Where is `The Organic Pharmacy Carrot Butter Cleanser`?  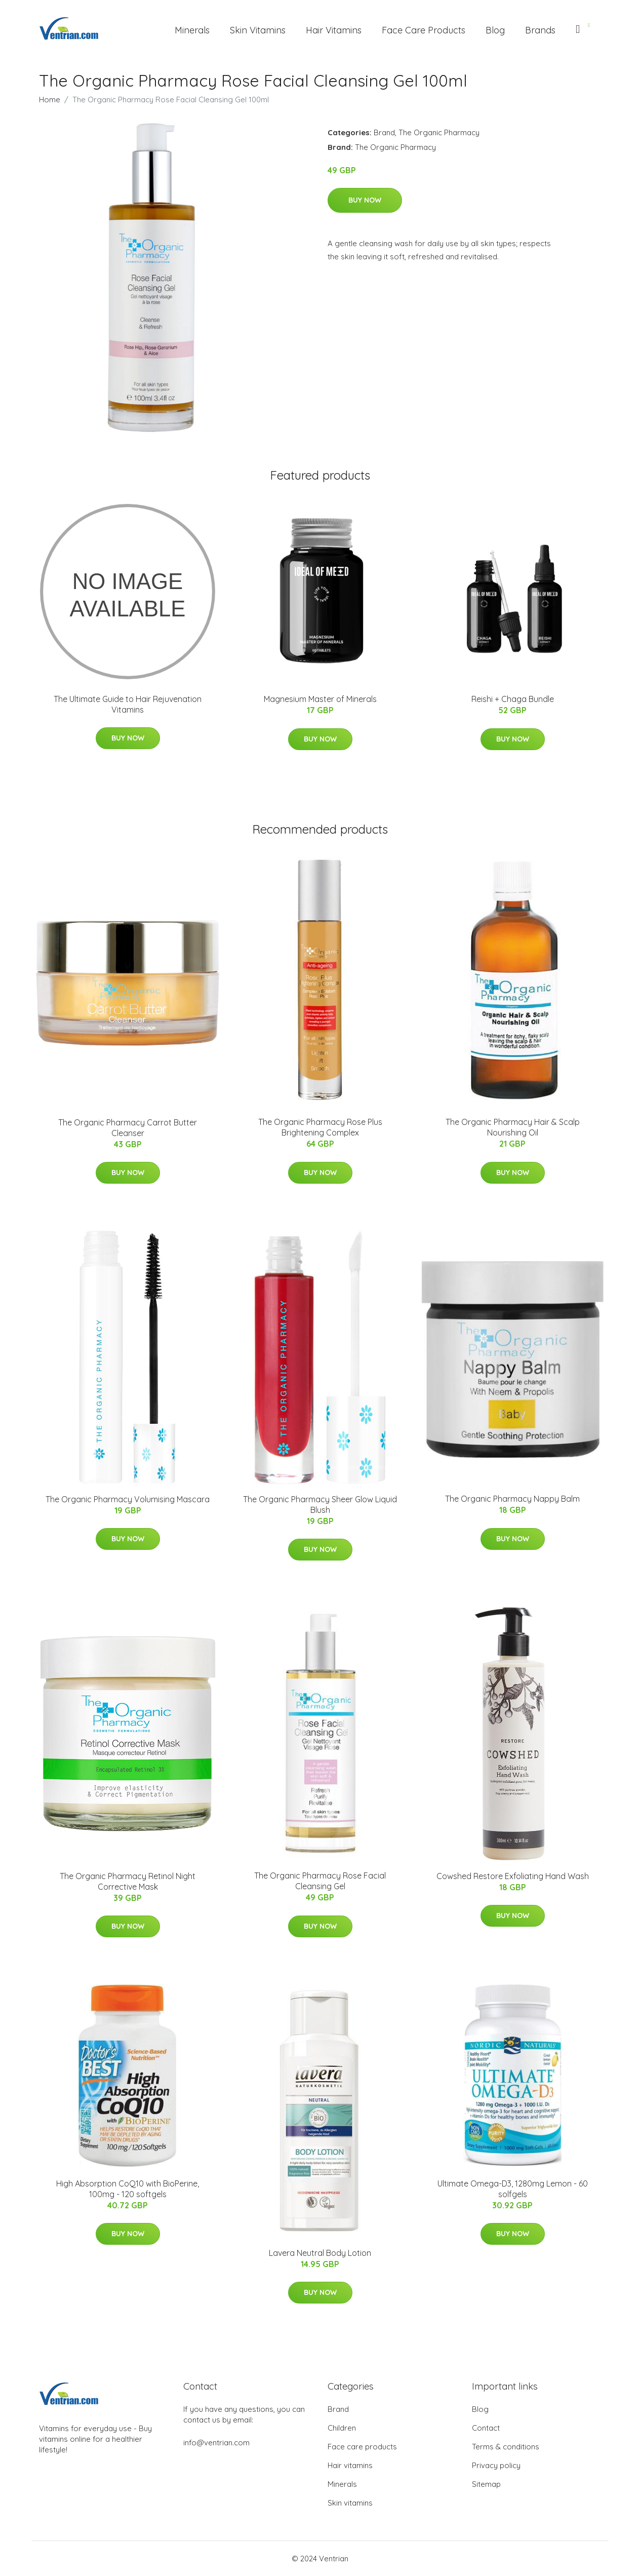
The Organic Pharmacy Carrot Butter Cleanser is located at coordinates (127, 1127).